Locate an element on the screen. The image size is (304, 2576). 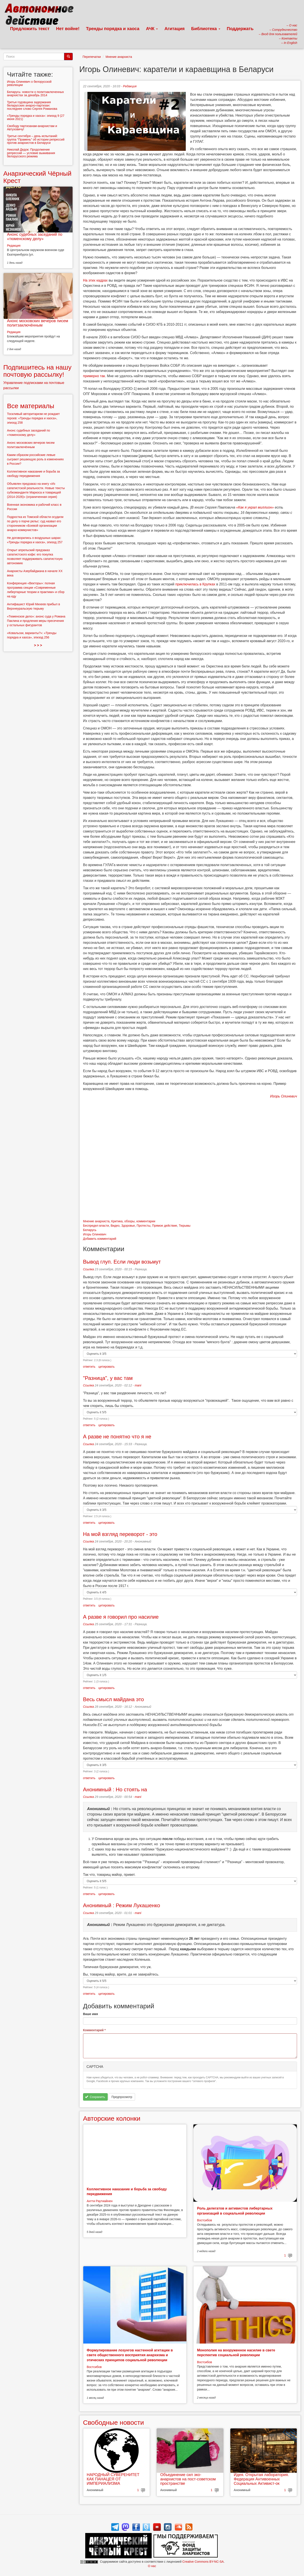
Третье сентября – день испытаний: группа "Прамень" об истории репрессий против анархистов в Беларуси is located at coordinates (35, 139).